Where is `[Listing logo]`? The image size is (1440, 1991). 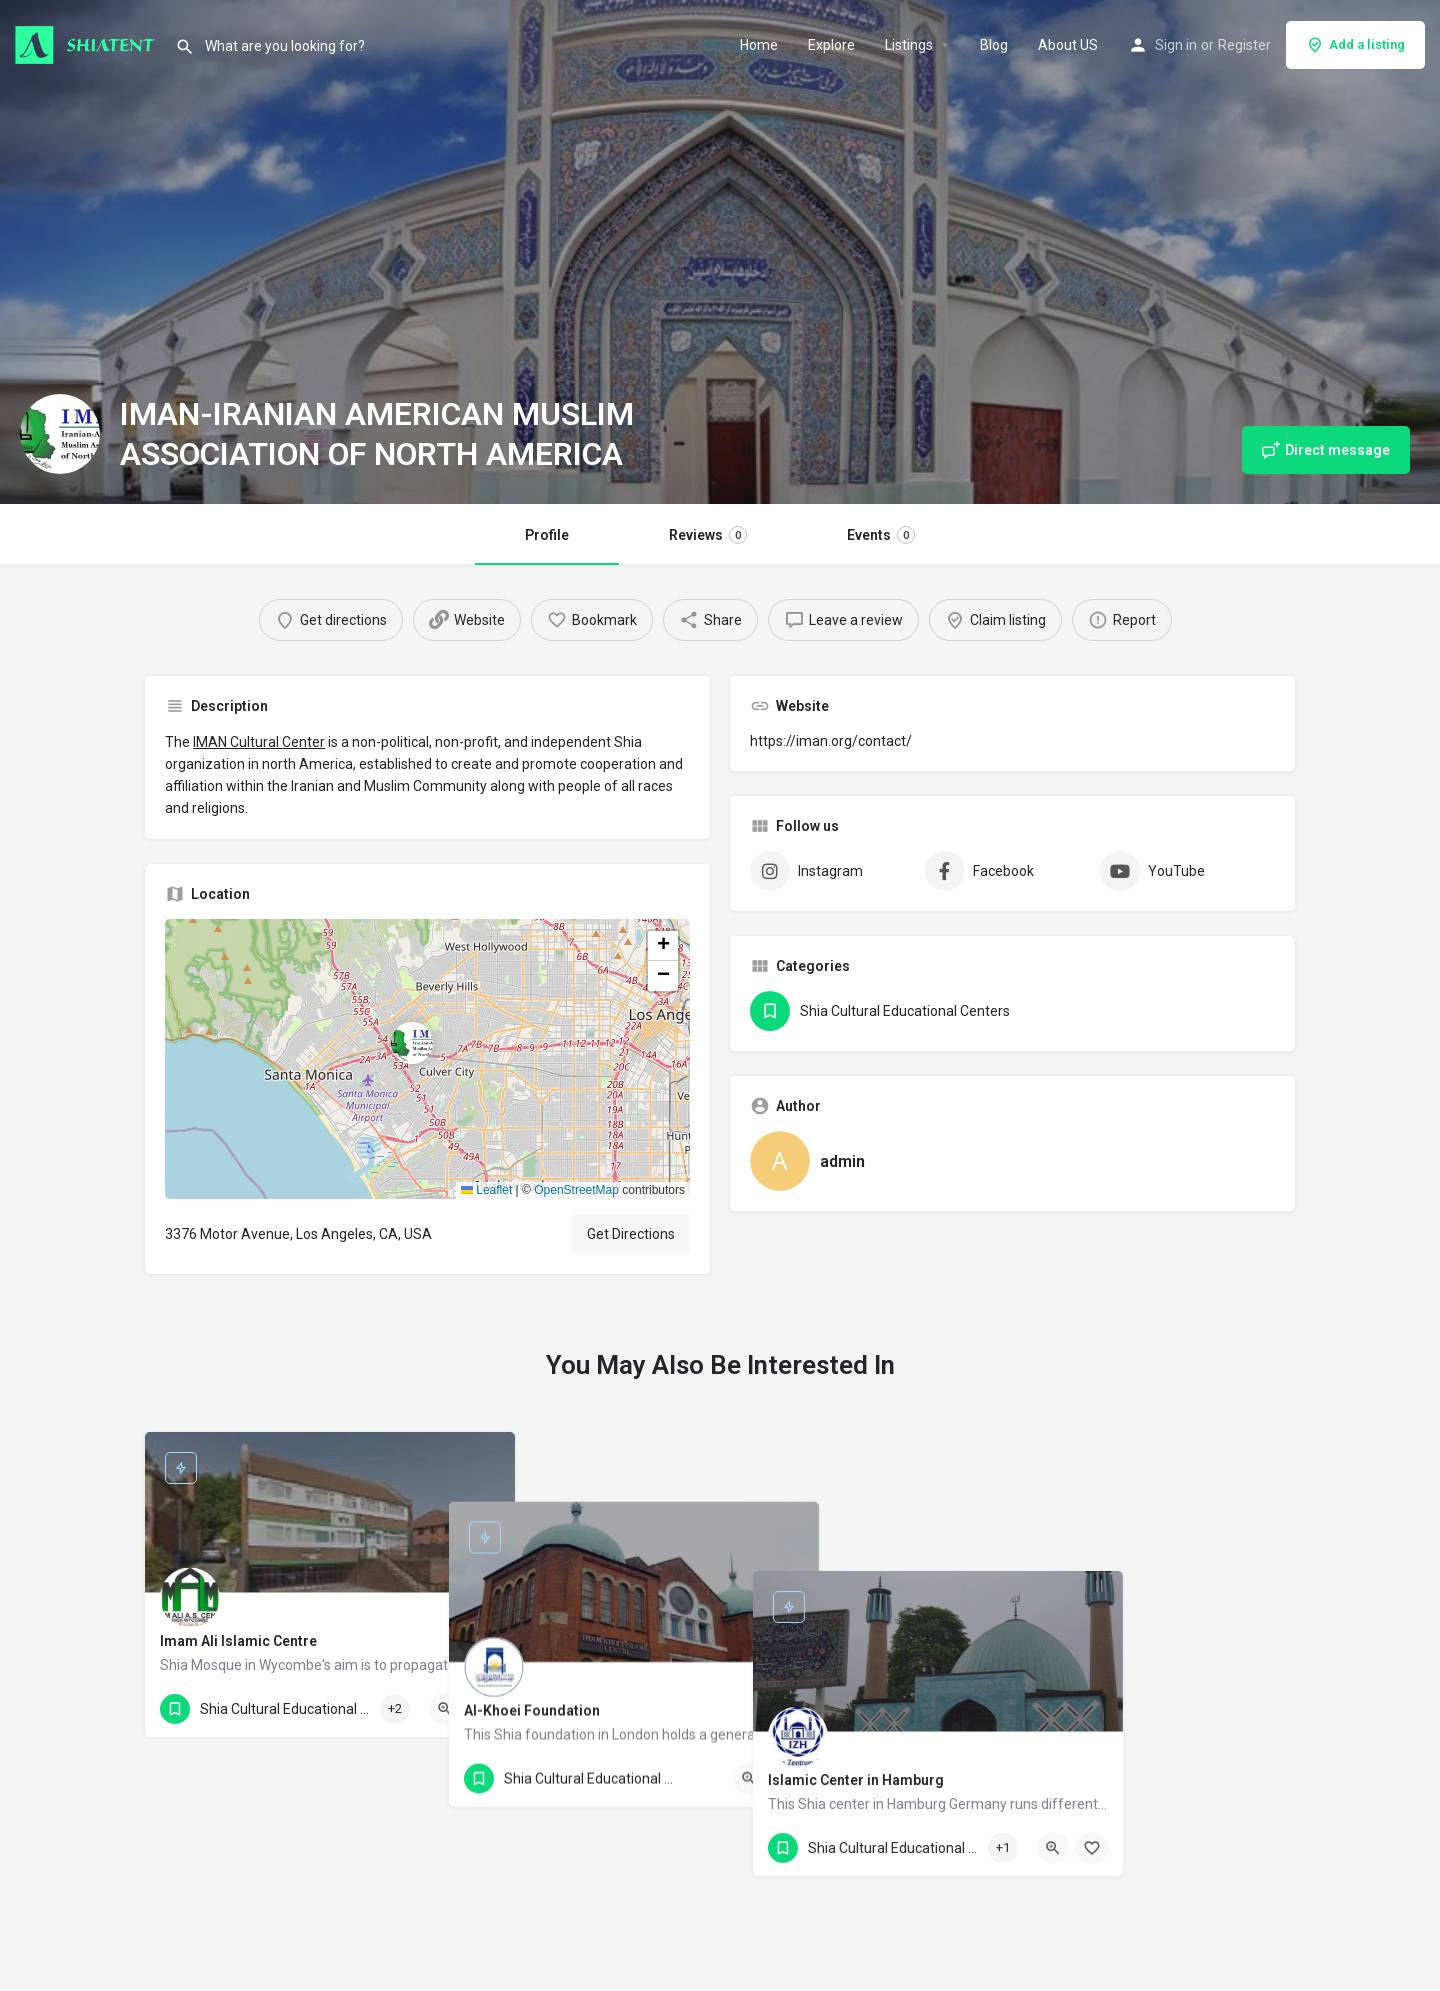 [Listing logo] is located at coordinates (60, 434).